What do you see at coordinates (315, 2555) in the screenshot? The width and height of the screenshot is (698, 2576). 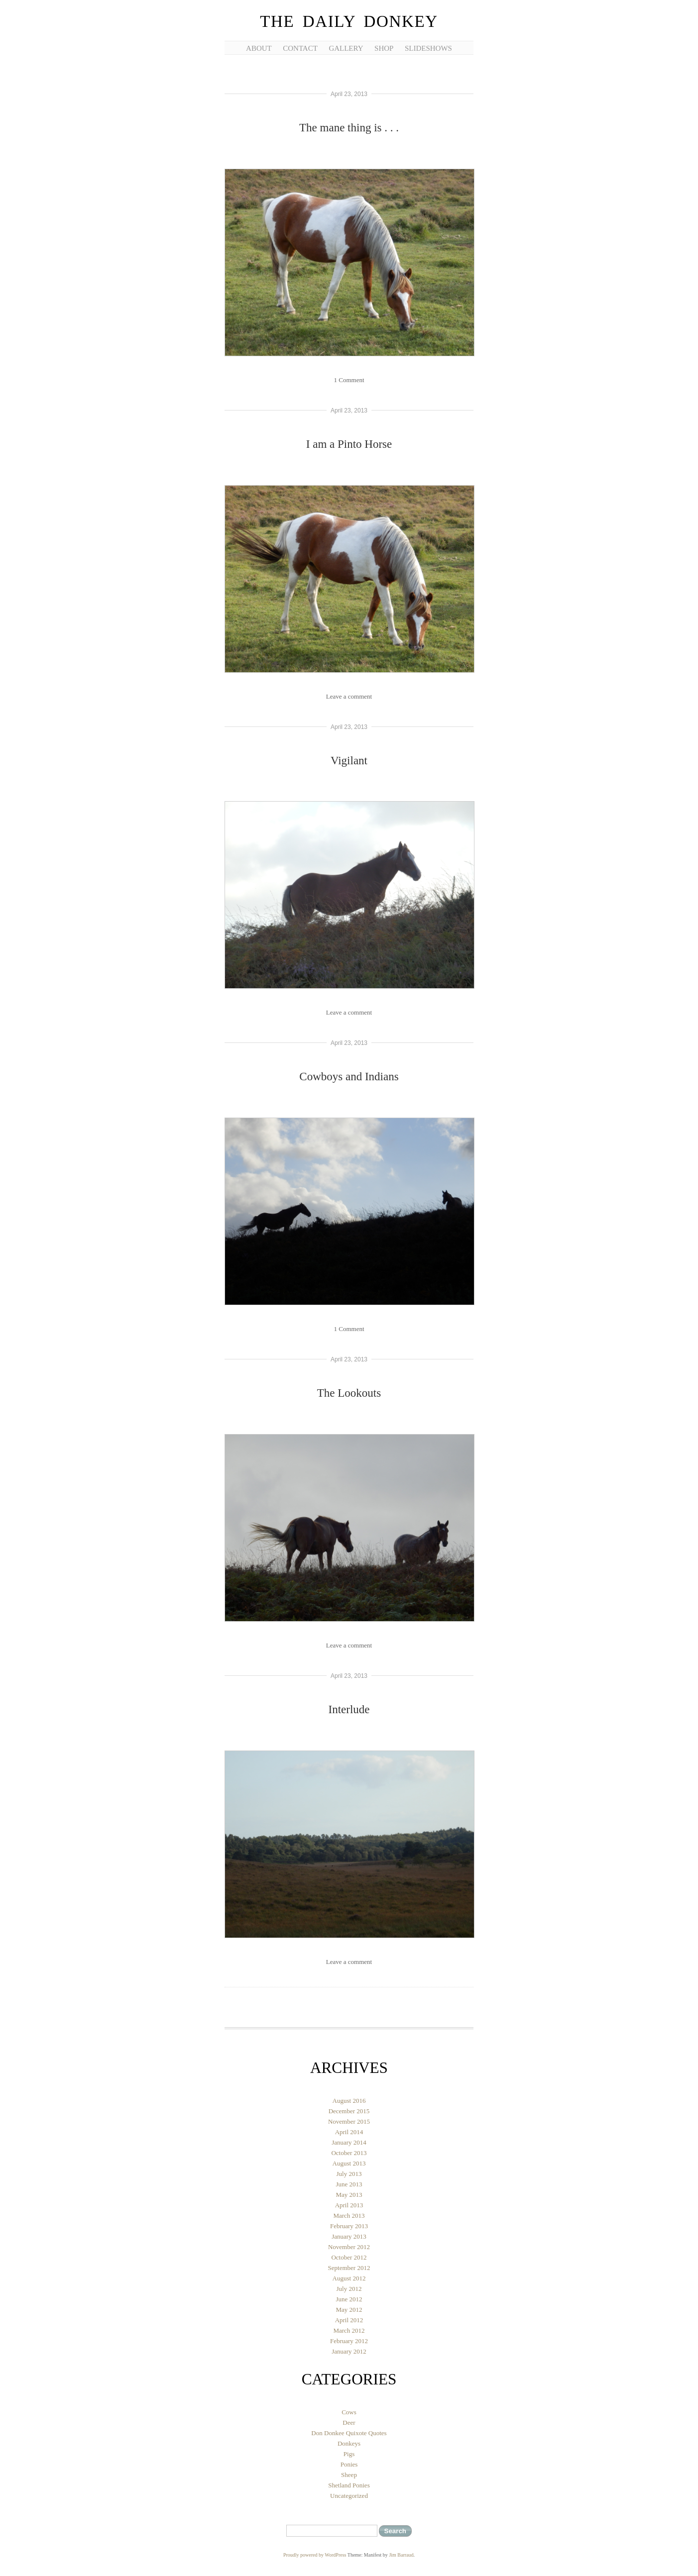 I see `Proudly powered by WordPress` at bounding box center [315, 2555].